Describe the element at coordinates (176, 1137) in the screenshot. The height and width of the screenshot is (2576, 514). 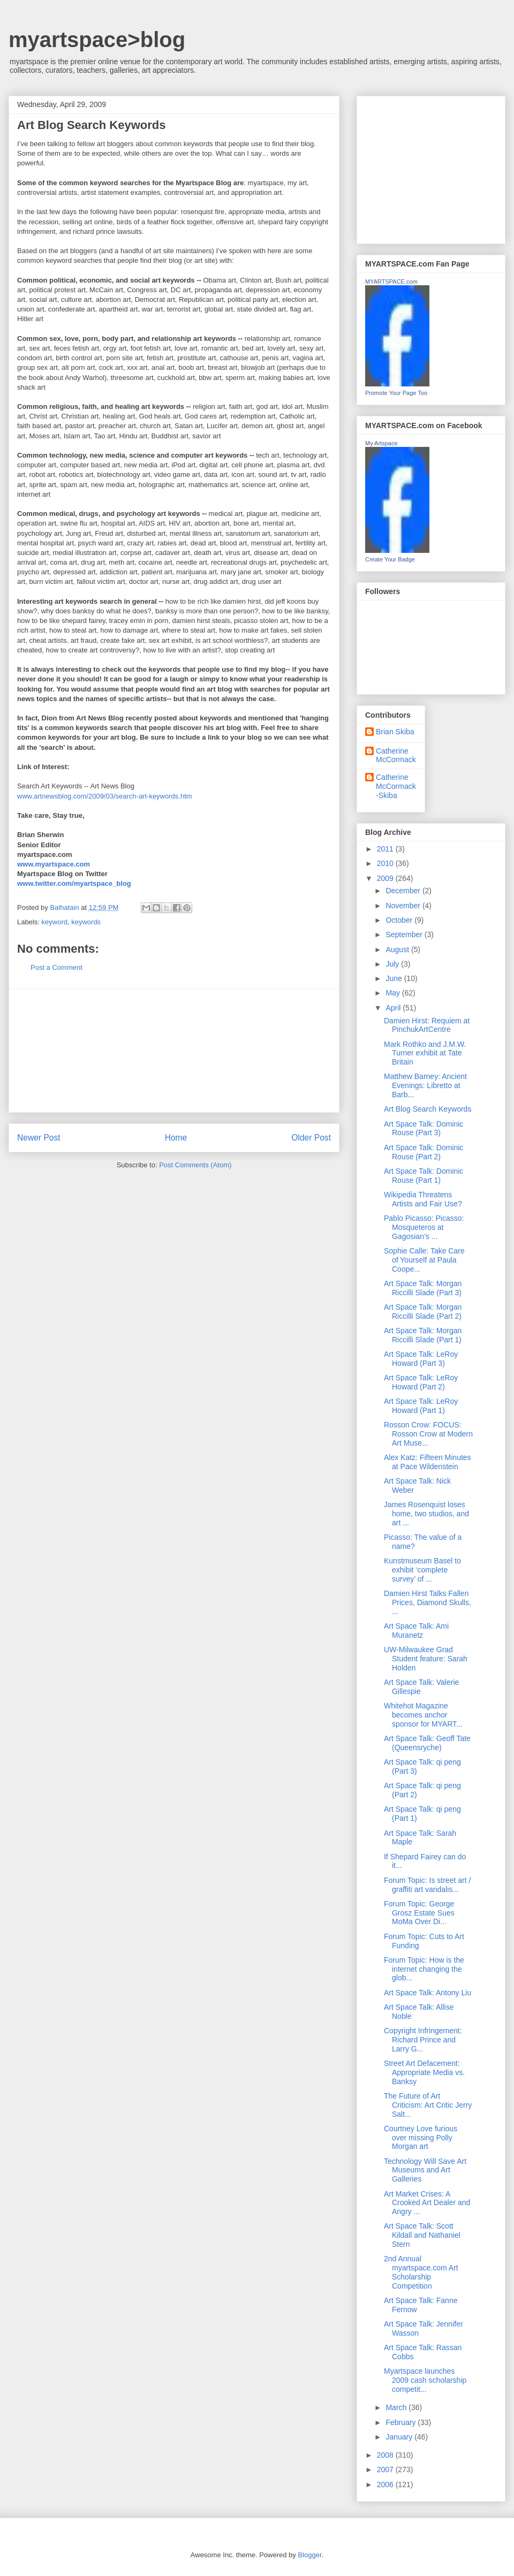
I see `Home` at that location.